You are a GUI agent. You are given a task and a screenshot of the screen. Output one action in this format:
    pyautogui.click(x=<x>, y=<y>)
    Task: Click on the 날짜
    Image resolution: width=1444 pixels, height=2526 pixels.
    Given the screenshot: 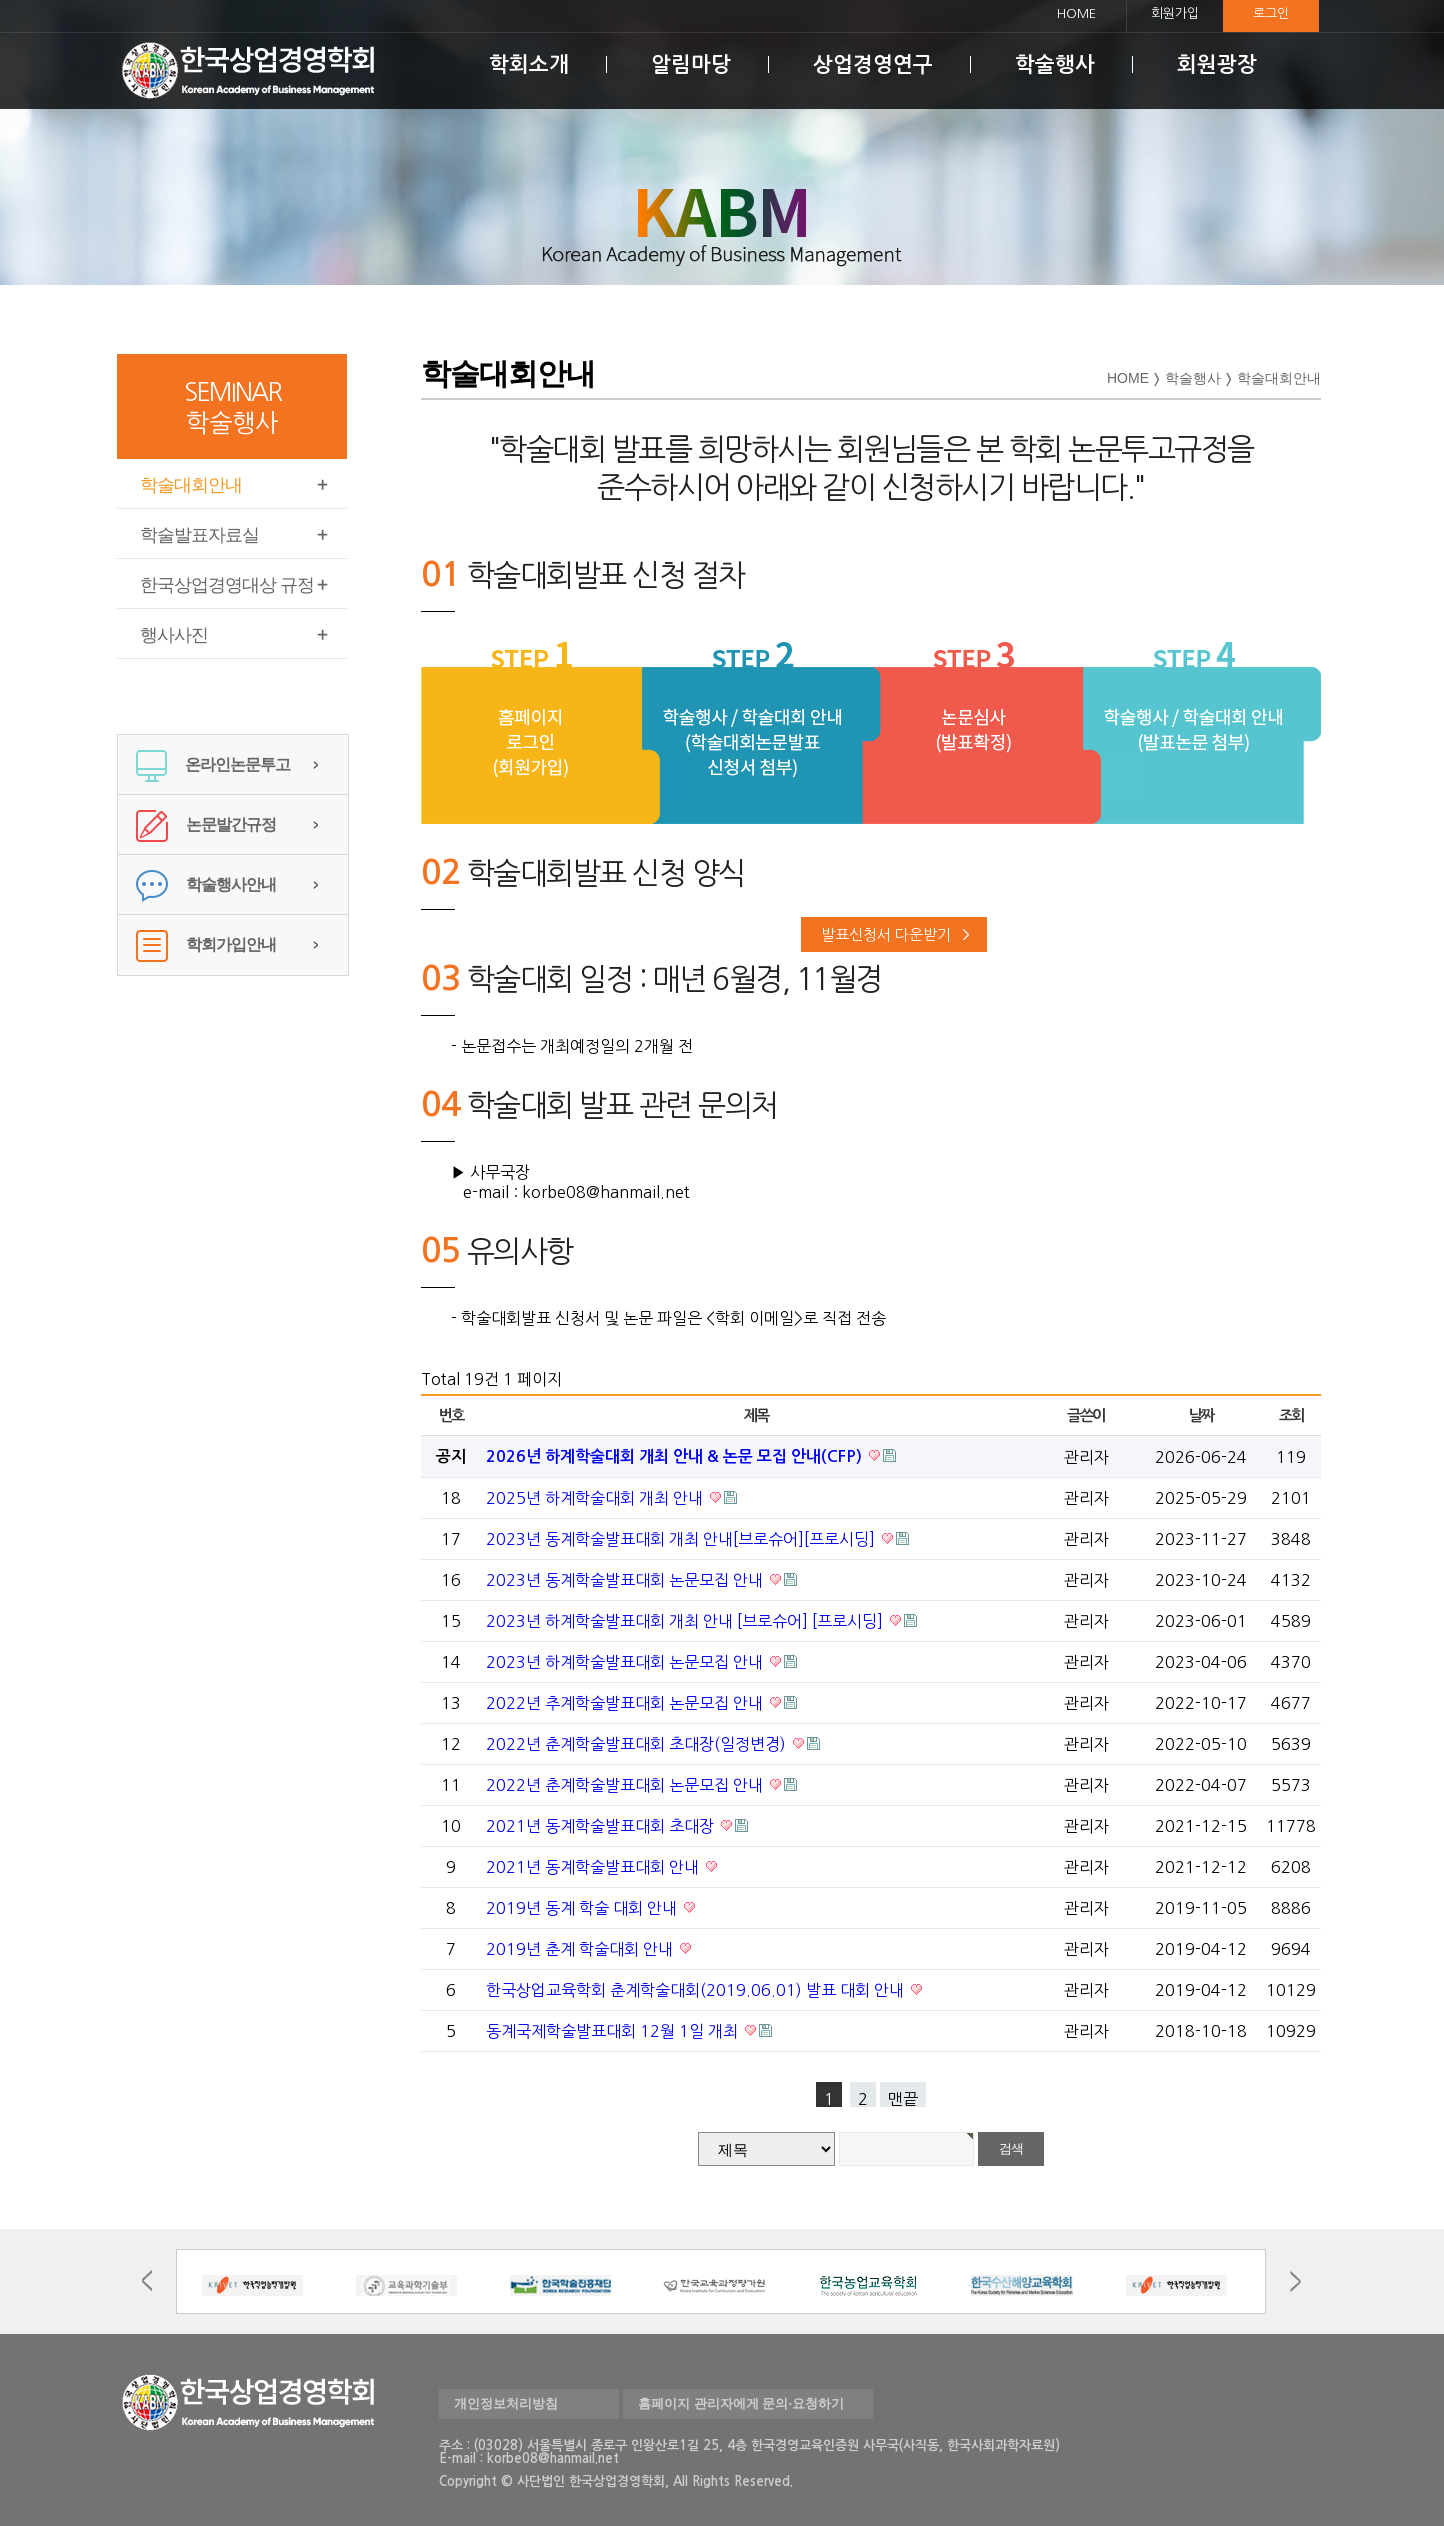 What is the action you would take?
    pyautogui.click(x=1201, y=1415)
    